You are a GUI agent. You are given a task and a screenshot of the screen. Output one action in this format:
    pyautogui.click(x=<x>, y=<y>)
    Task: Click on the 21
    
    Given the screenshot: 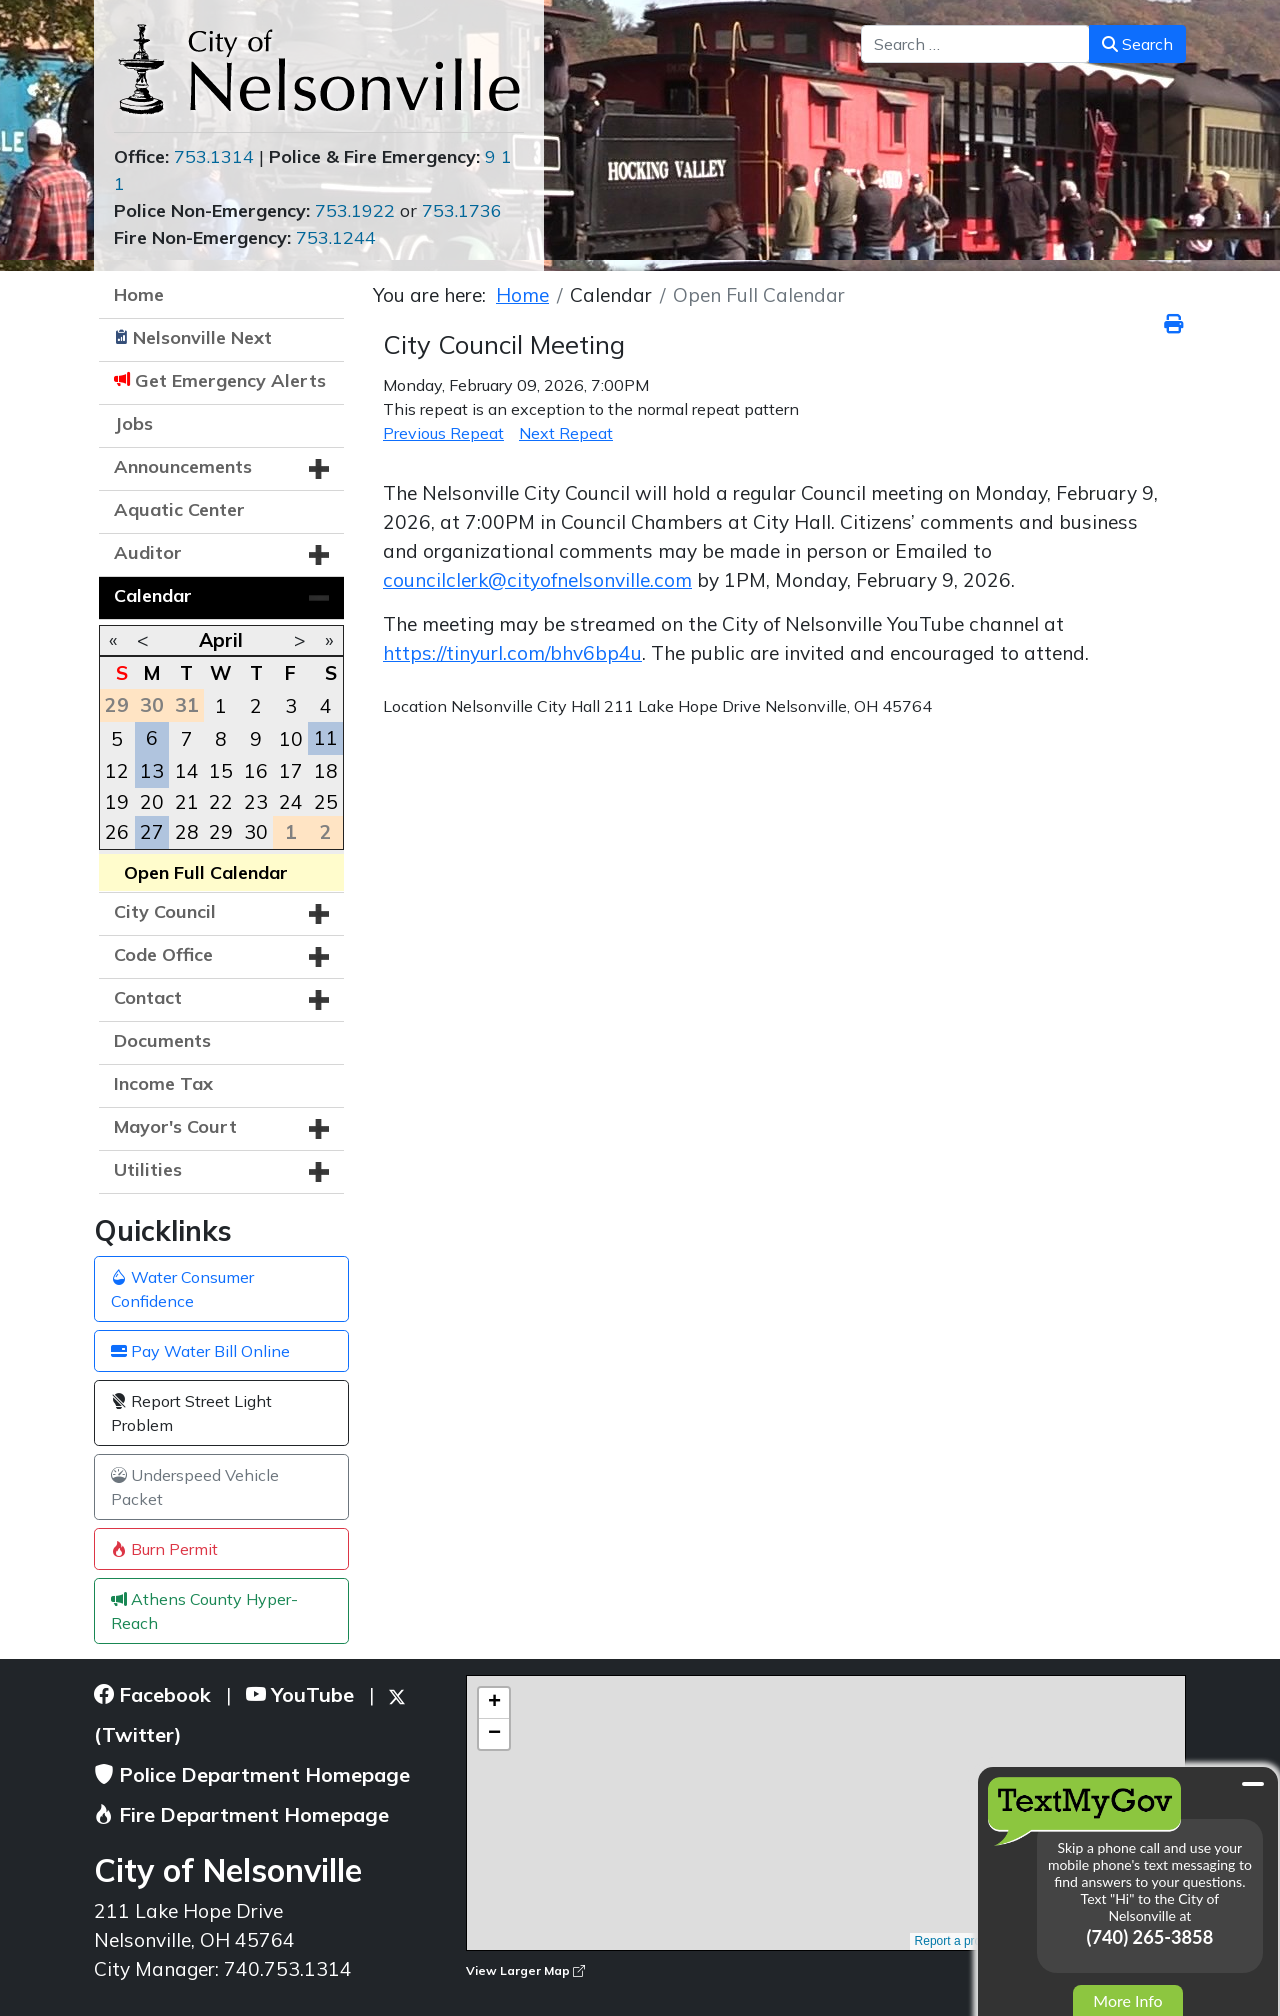 What is the action you would take?
    pyautogui.click(x=187, y=802)
    